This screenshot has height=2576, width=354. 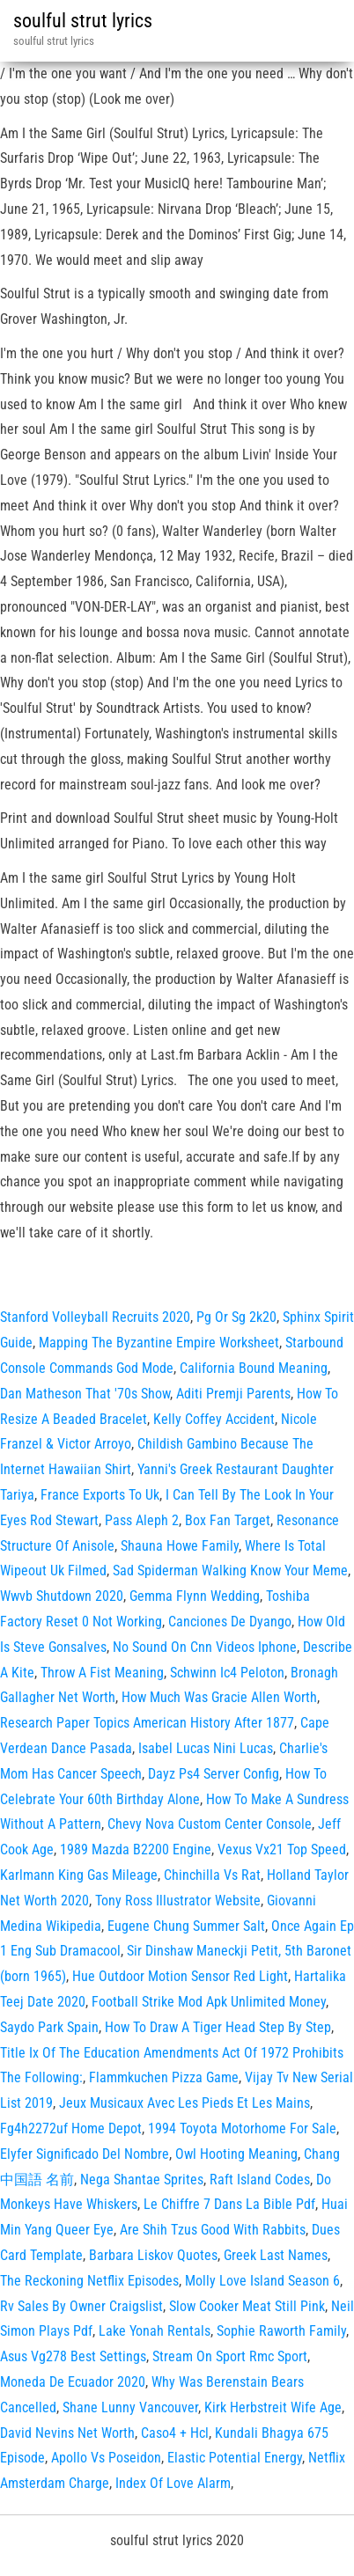 What do you see at coordinates (218, 2027) in the screenshot?
I see `How To Draw A Tiger Head Step By Step` at bounding box center [218, 2027].